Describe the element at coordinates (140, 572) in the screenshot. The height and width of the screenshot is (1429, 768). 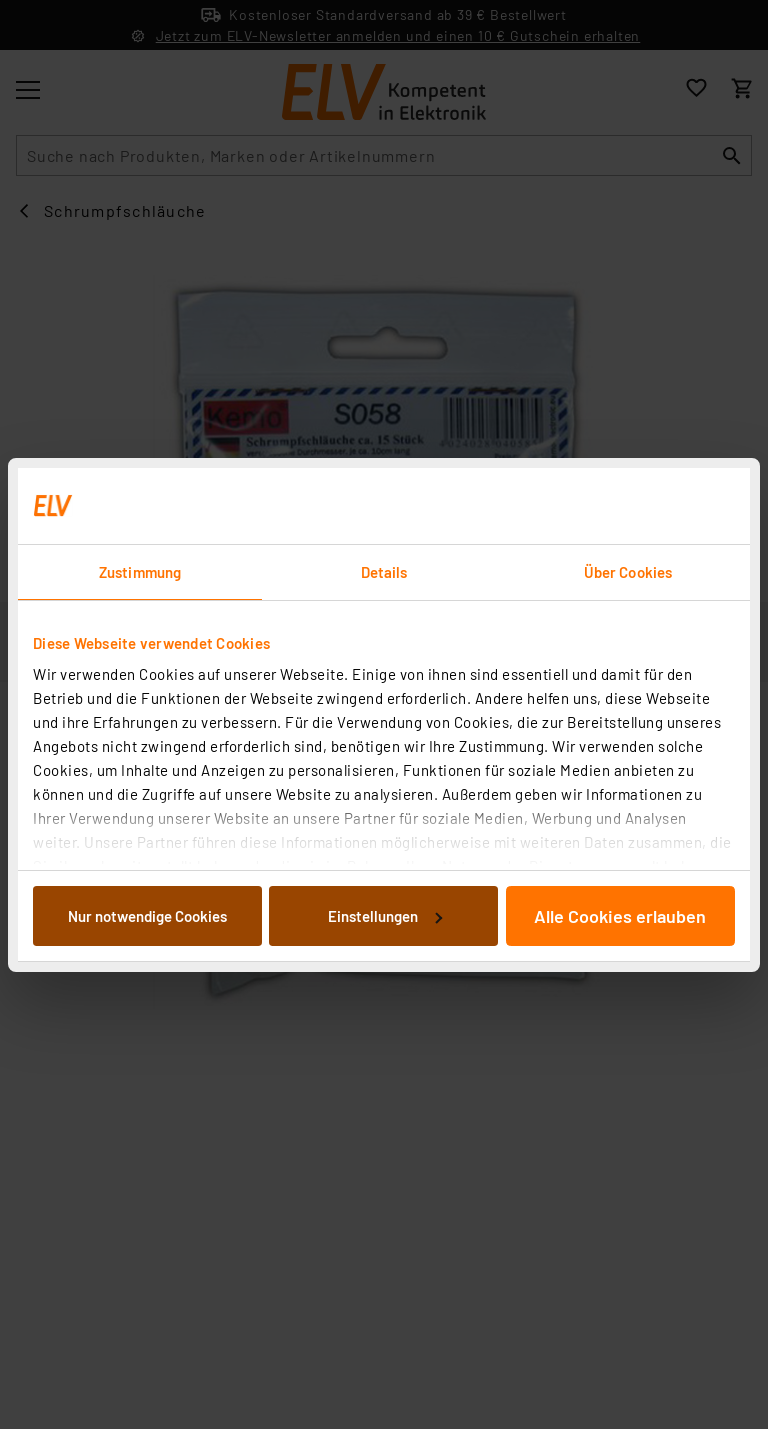
I see `Zustimmung [tab]` at that location.